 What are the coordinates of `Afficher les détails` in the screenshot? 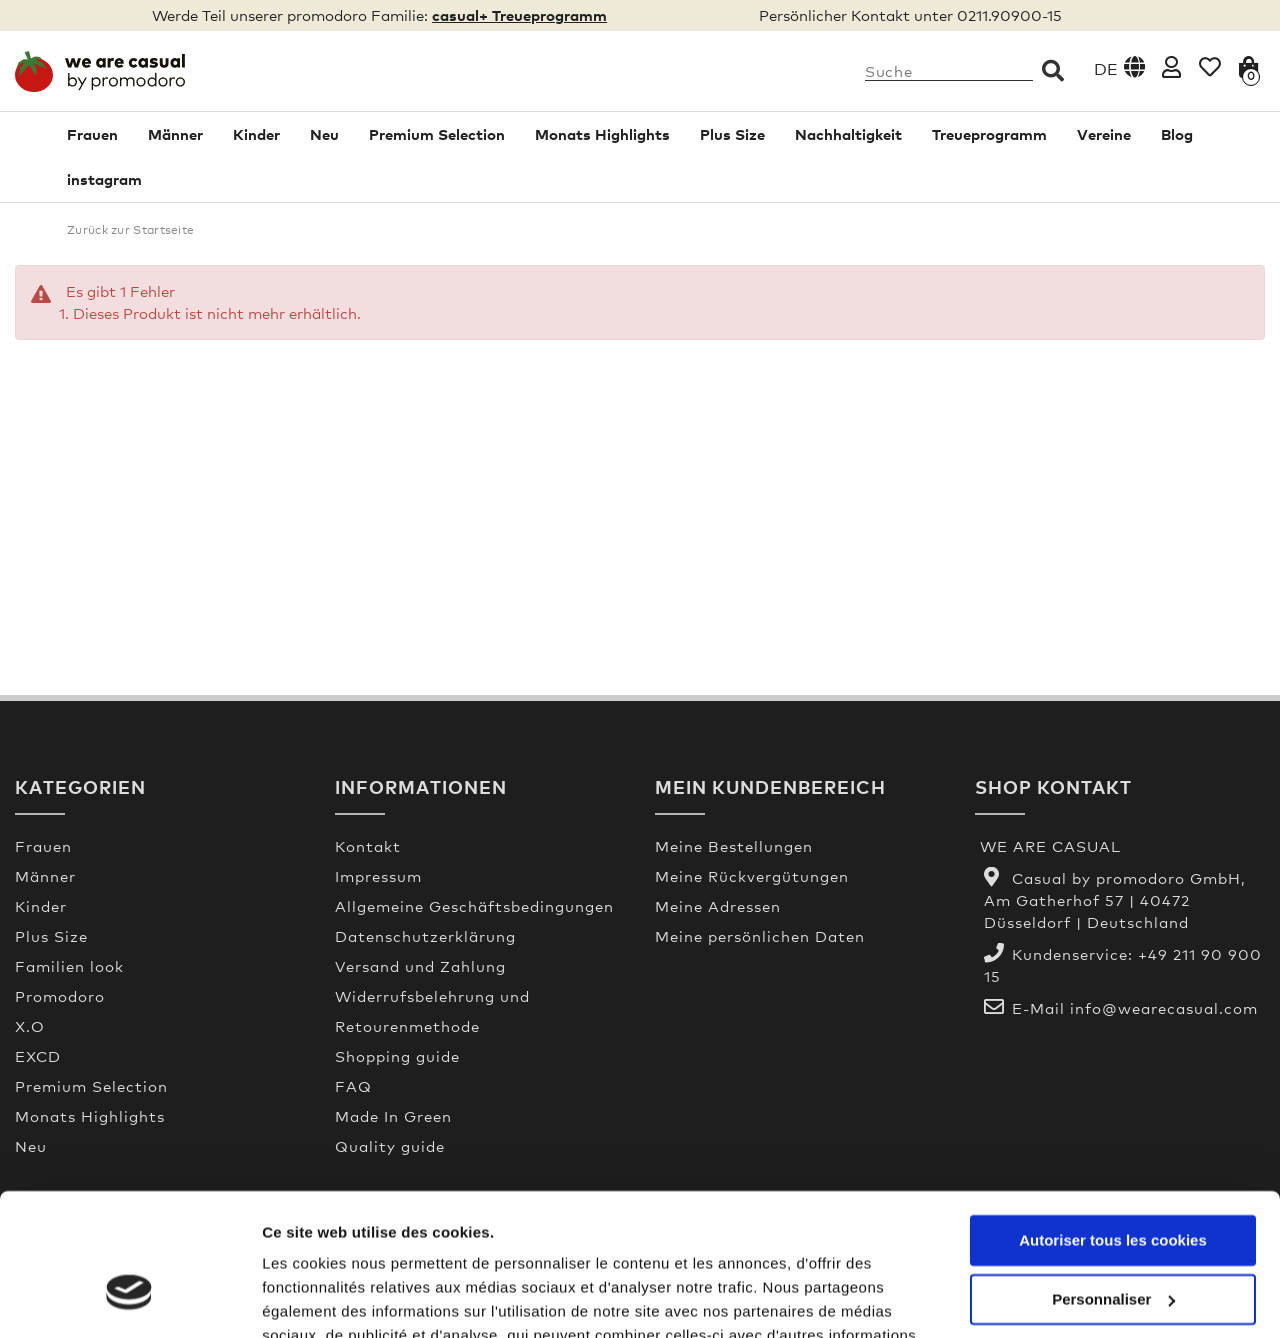 It's located at (329, 1298).